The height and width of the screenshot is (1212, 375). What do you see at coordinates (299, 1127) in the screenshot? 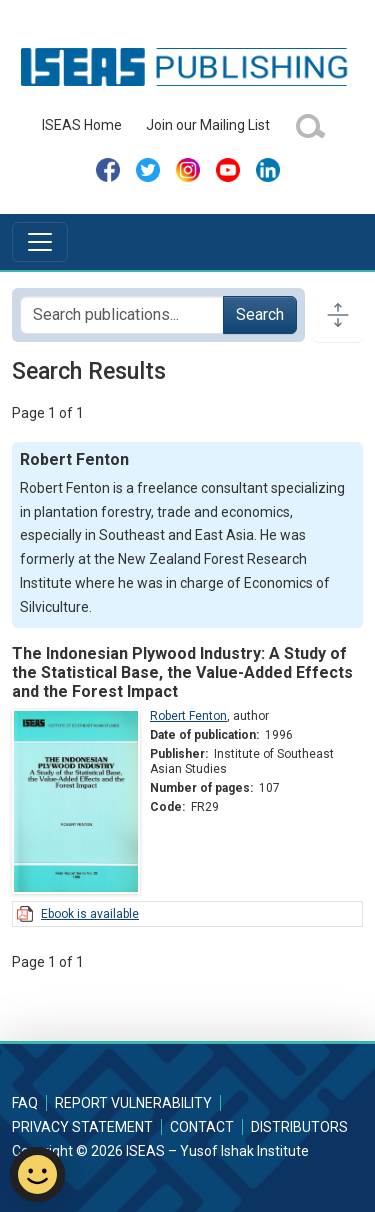
I see `Distributors` at bounding box center [299, 1127].